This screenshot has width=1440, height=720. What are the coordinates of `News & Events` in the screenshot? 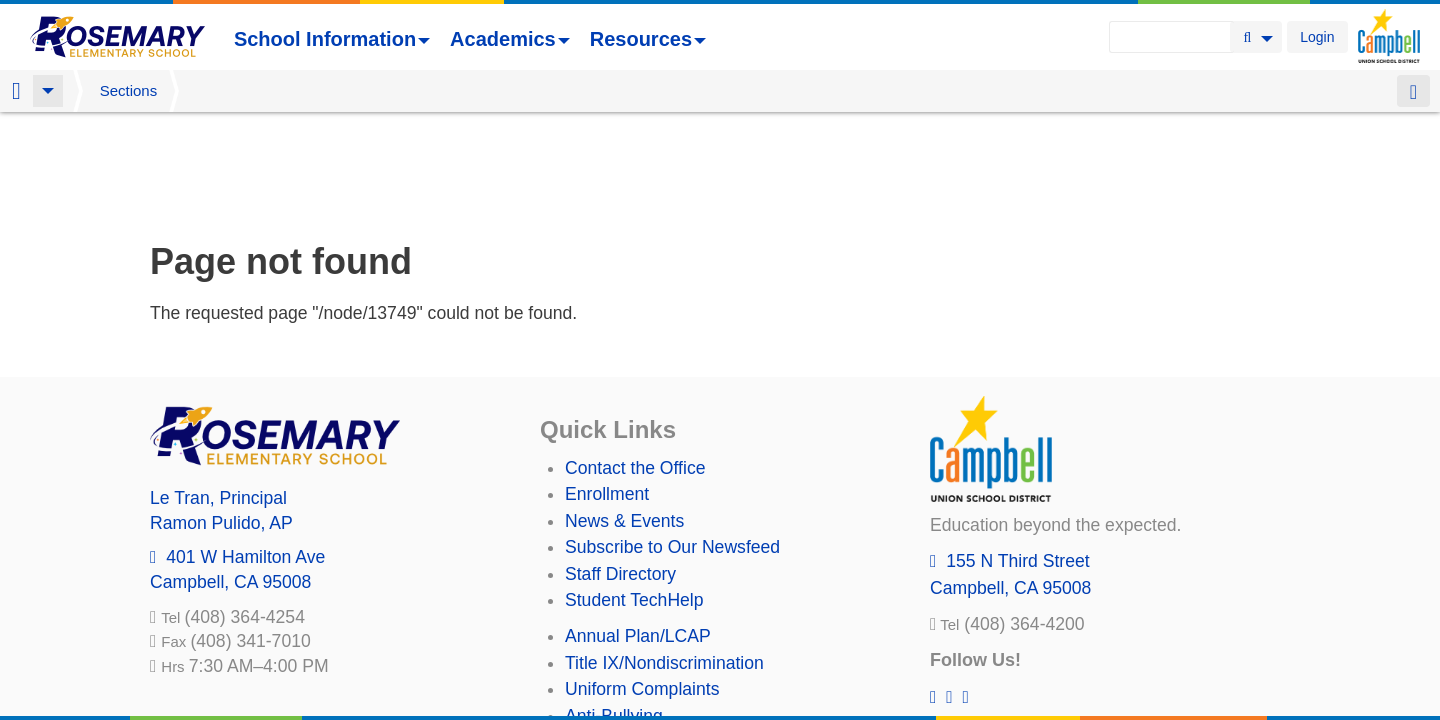 It's located at (624, 416).